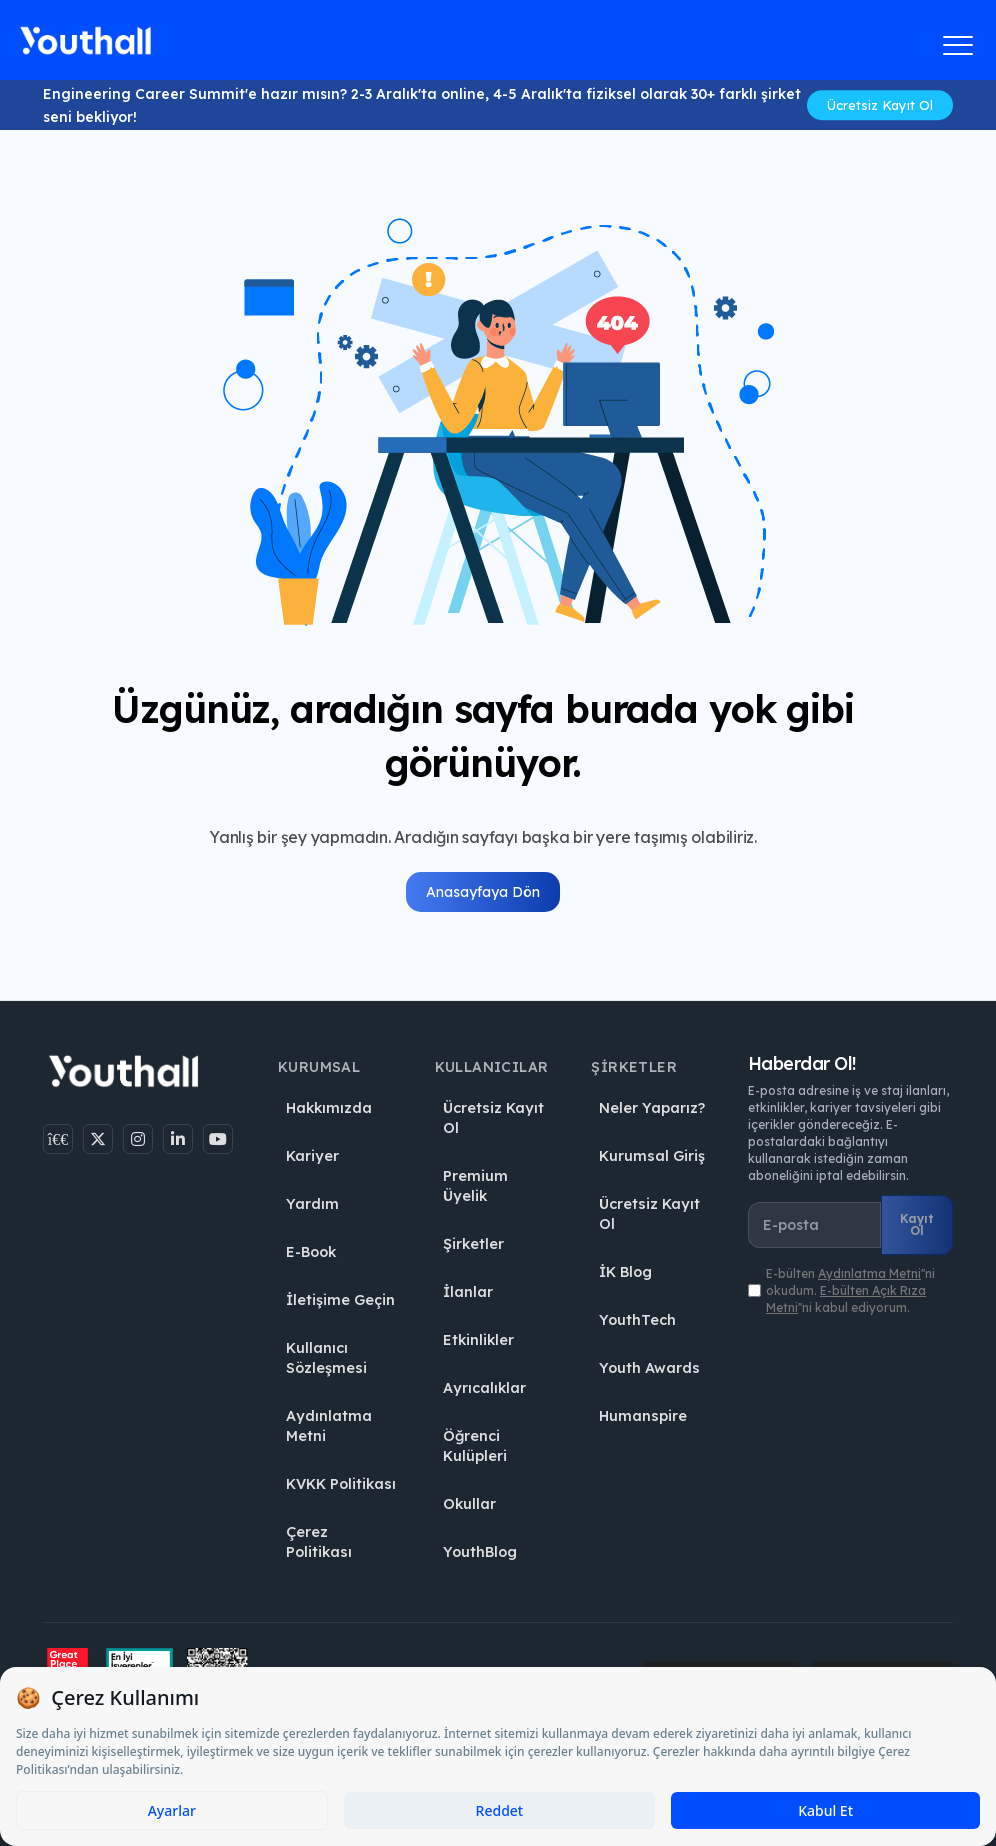 The width and height of the screenshot is (996, 1846). Describe the element at coordinates (652, 1108) in the screenshot. I see `Neler Yaparız?` at that location.